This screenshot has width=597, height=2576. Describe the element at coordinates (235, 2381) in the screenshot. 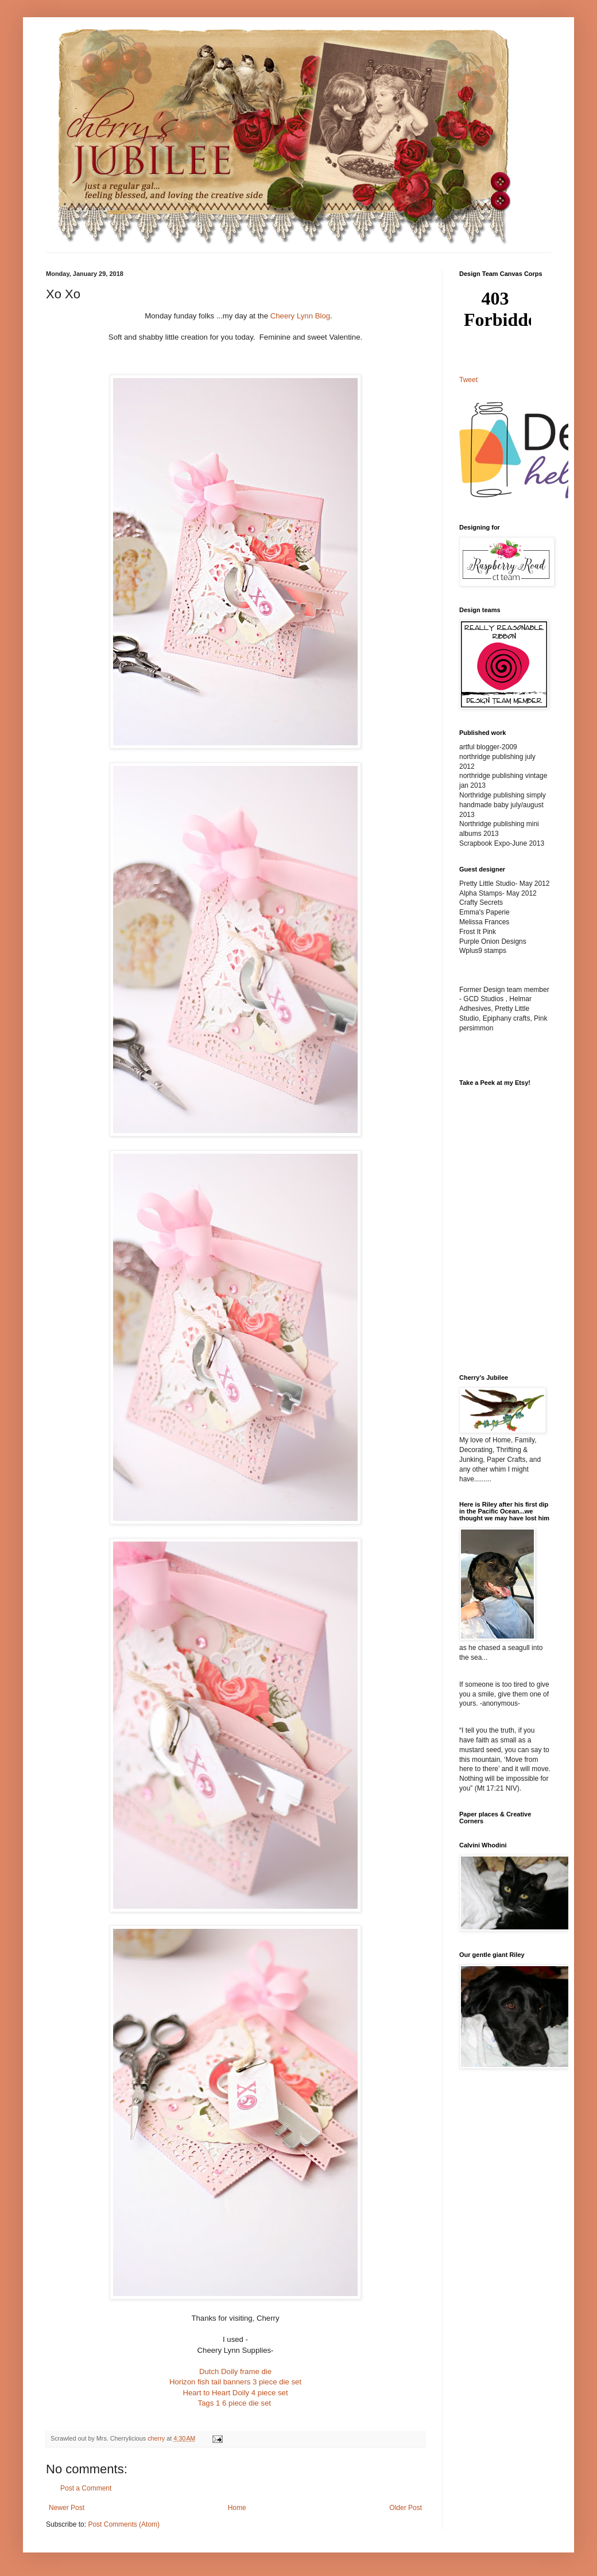

I see `Horizon fish tail banners 3 piece die set` at that location.